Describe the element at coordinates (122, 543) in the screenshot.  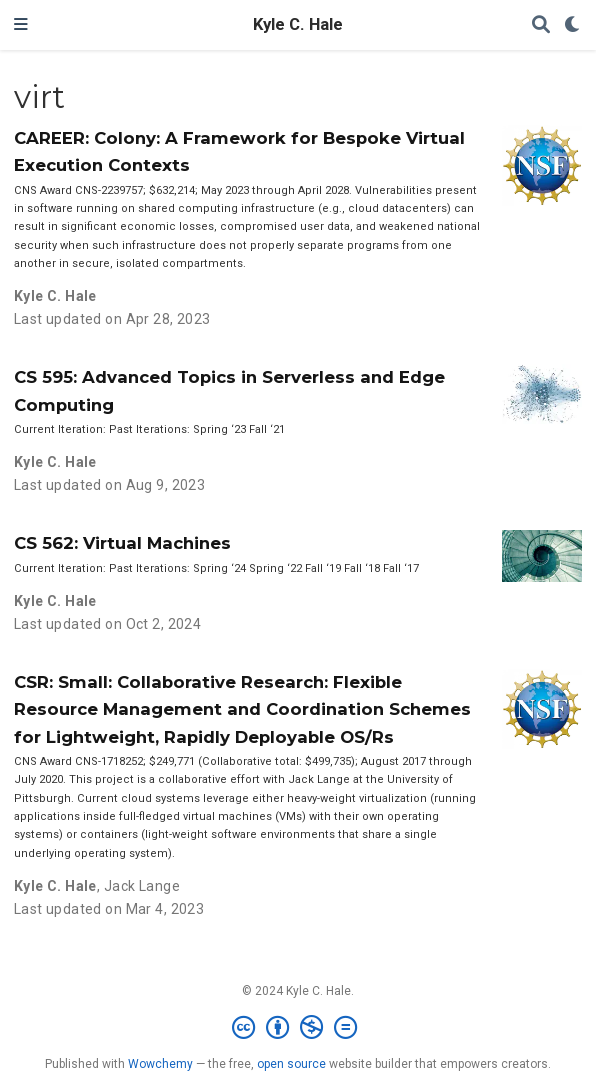
I see `CS 562: Virtual Machines` at that location.